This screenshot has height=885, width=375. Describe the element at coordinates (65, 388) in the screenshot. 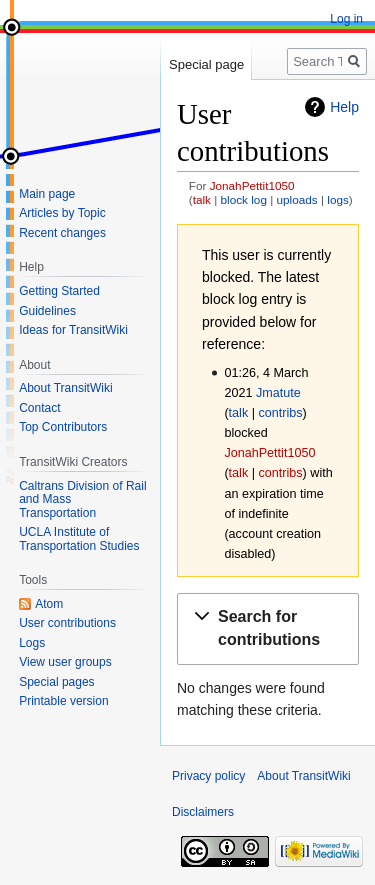

I see `About TransitWiki` at that location.